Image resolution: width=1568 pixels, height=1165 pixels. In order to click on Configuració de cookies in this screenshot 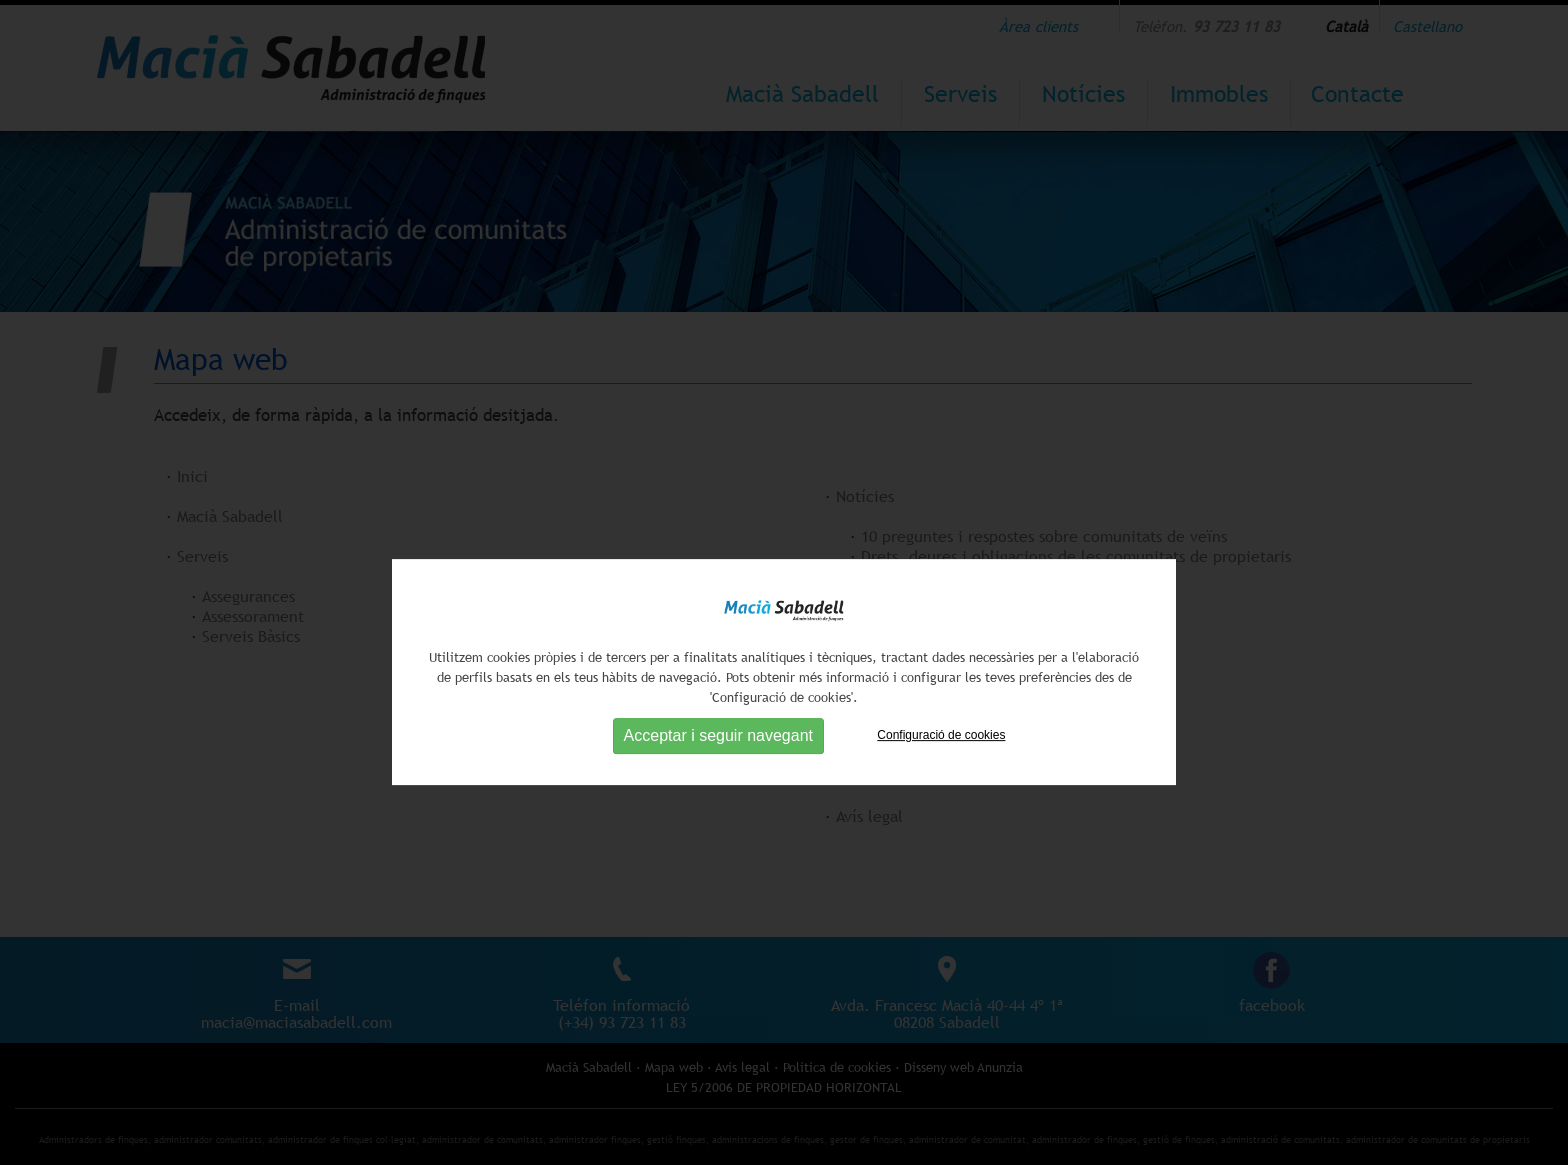, I will do `click(941, 795)`.